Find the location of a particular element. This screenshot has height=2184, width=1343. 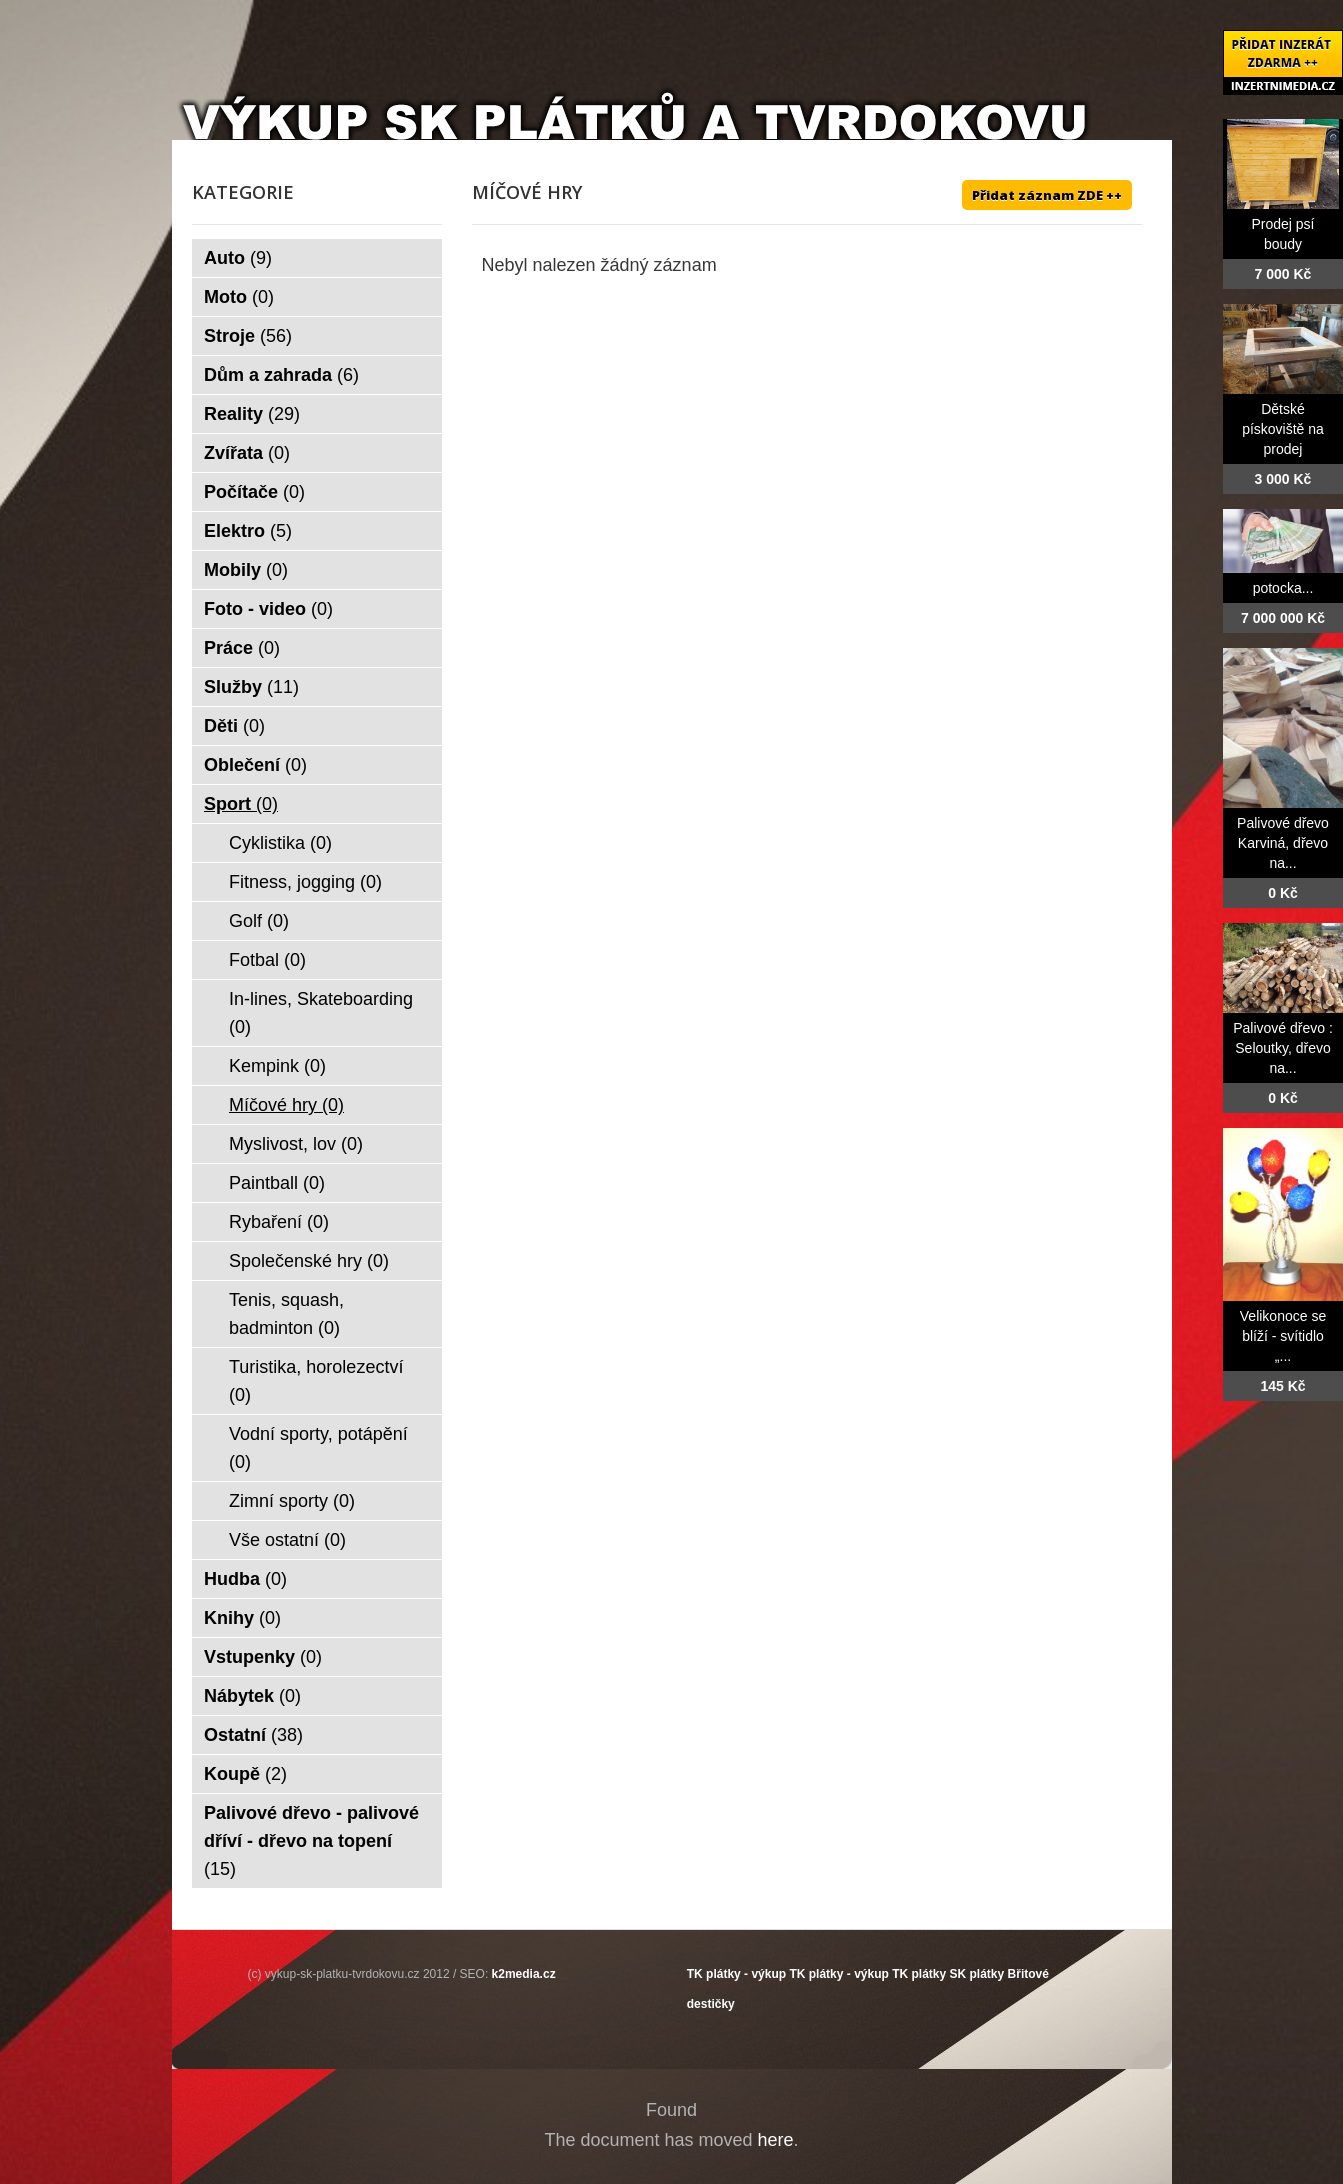

SK plátky is located at coordinates (977, 1974).